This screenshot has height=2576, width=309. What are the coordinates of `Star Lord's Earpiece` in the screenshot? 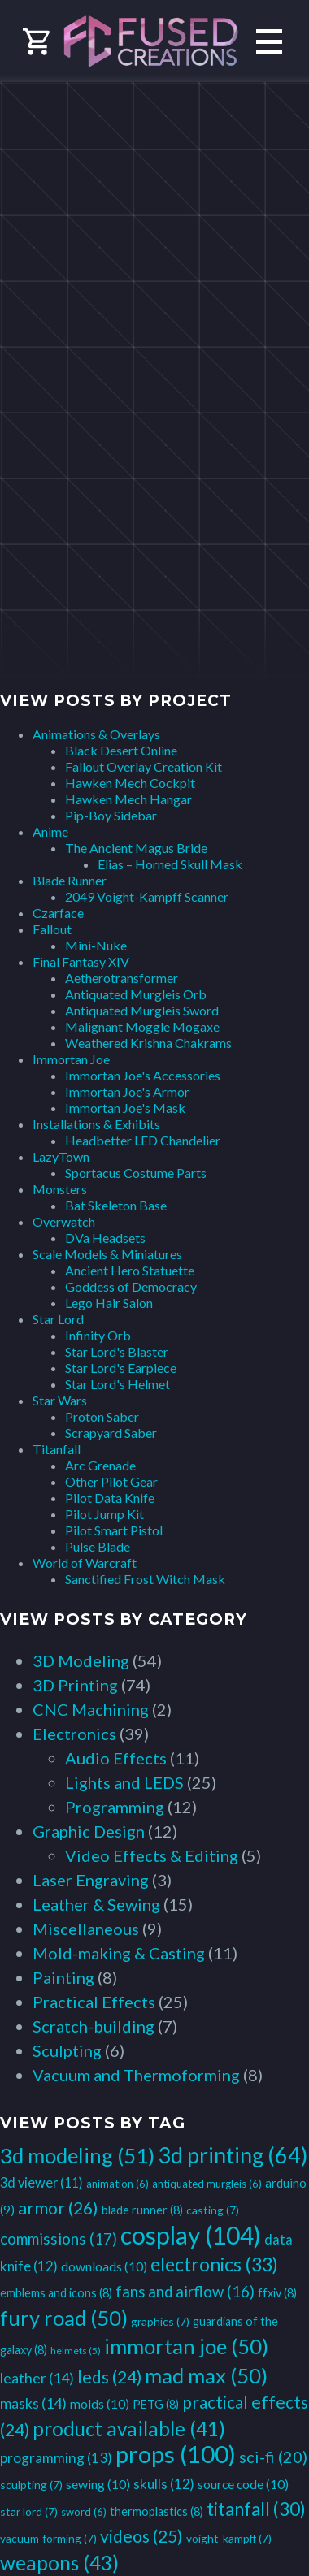 It's located at (120, 1367).